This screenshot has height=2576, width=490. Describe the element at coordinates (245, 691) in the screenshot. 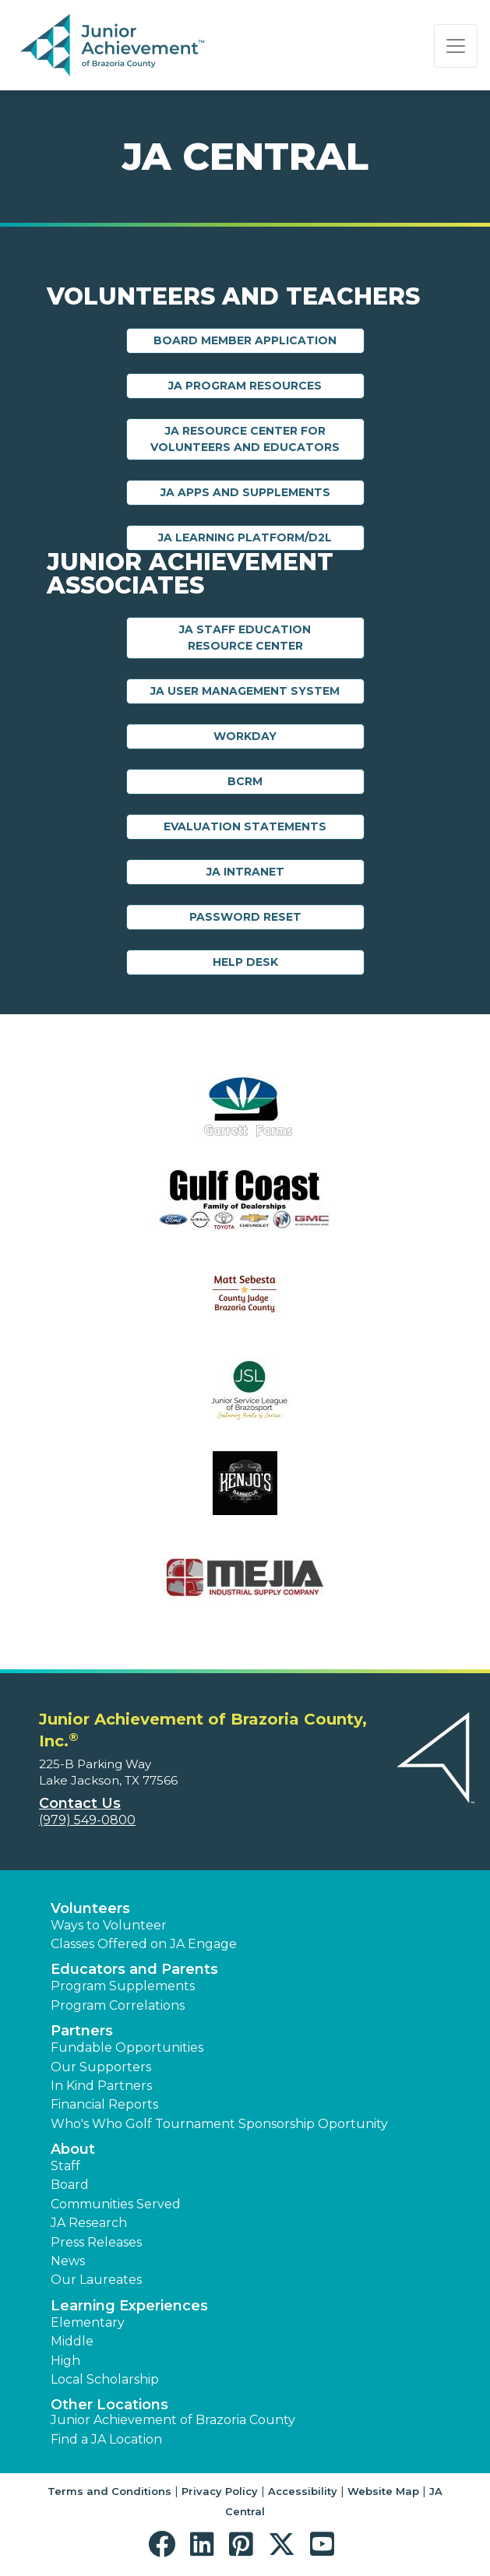

I see `JA User Management System` at that location.